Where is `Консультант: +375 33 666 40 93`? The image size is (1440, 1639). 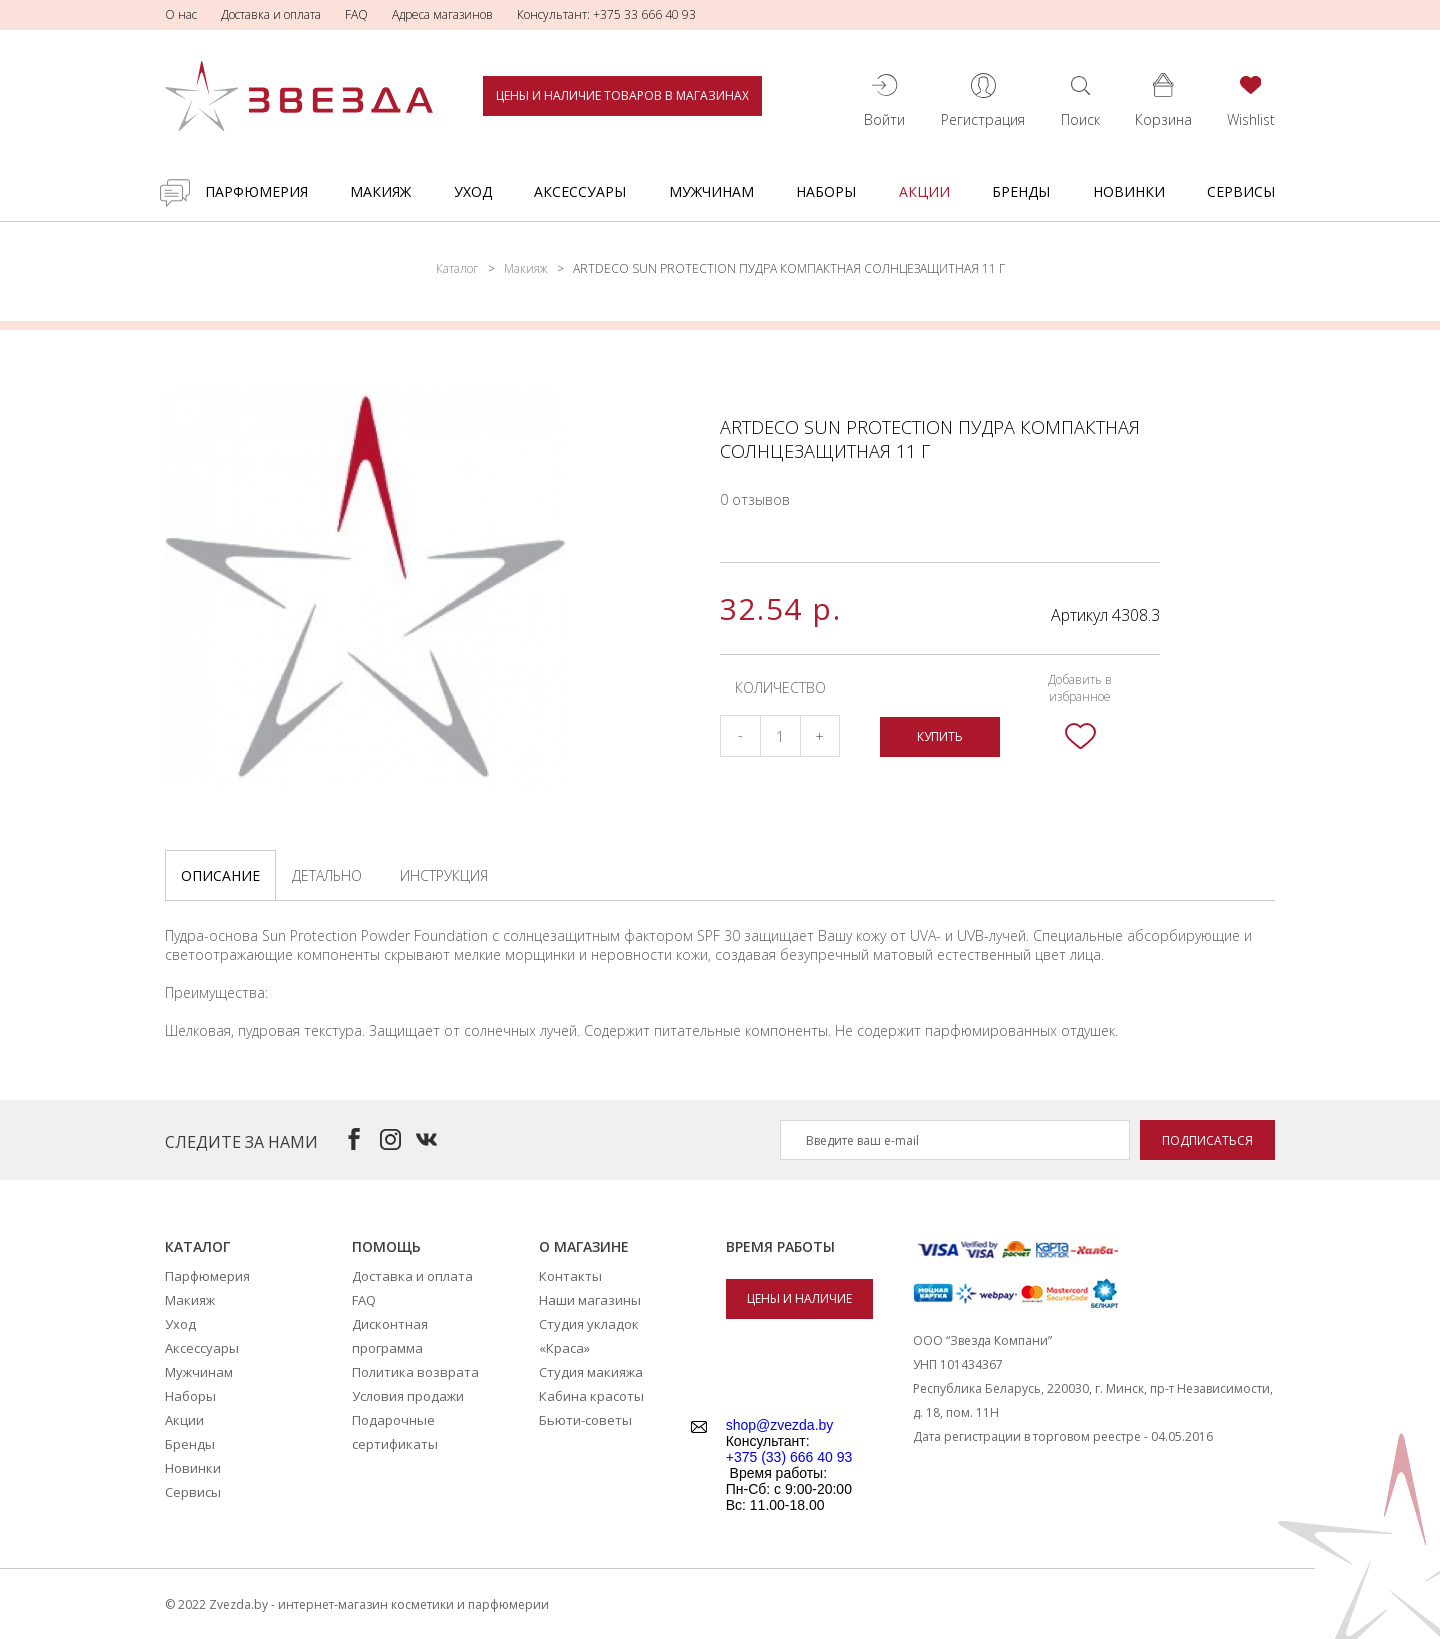 Консультант: +375 33 666 40 93 is located at coordinates (606, 14).